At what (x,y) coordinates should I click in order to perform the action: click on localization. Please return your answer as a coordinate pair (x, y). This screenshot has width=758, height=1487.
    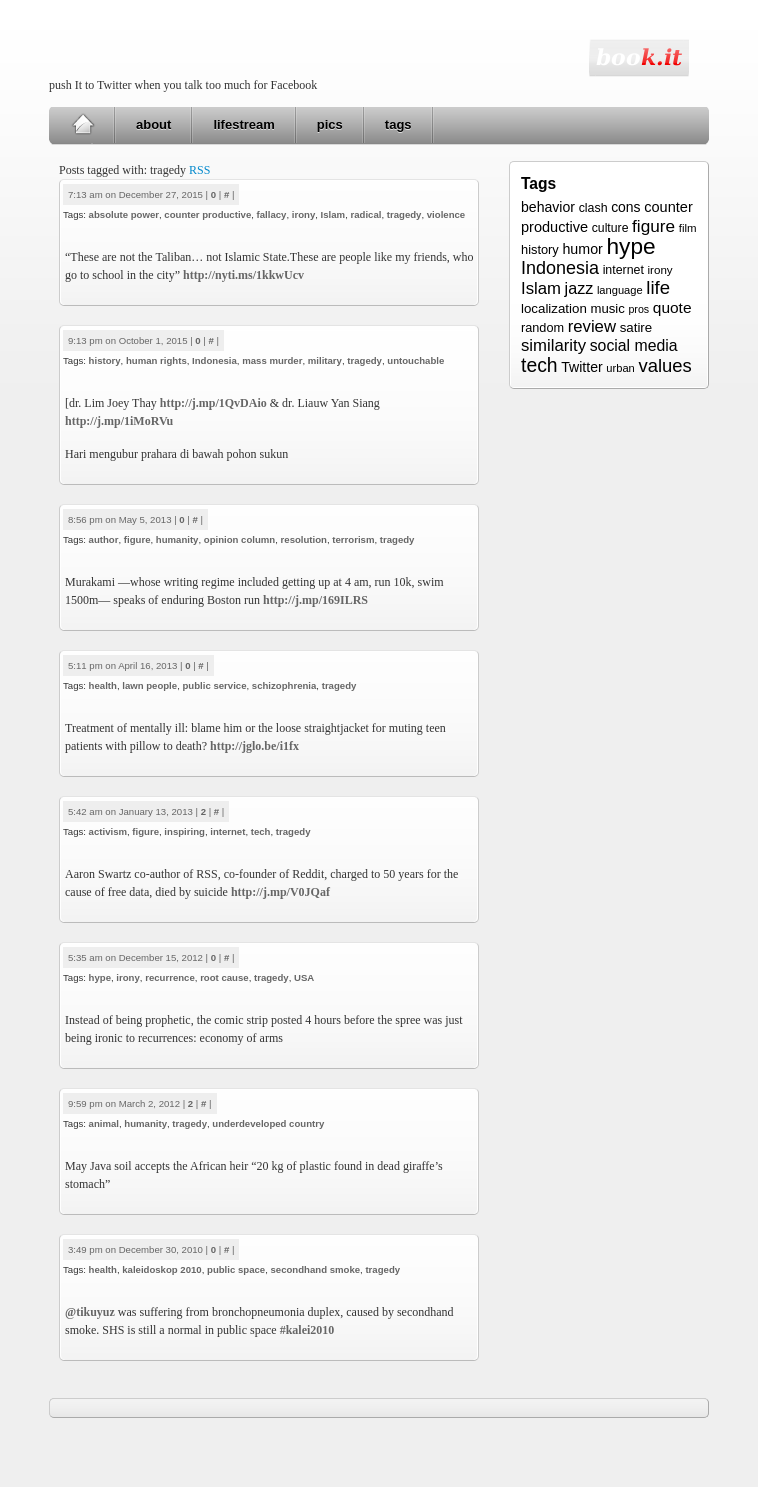
    Looking at the image, I should click on (554, 308).